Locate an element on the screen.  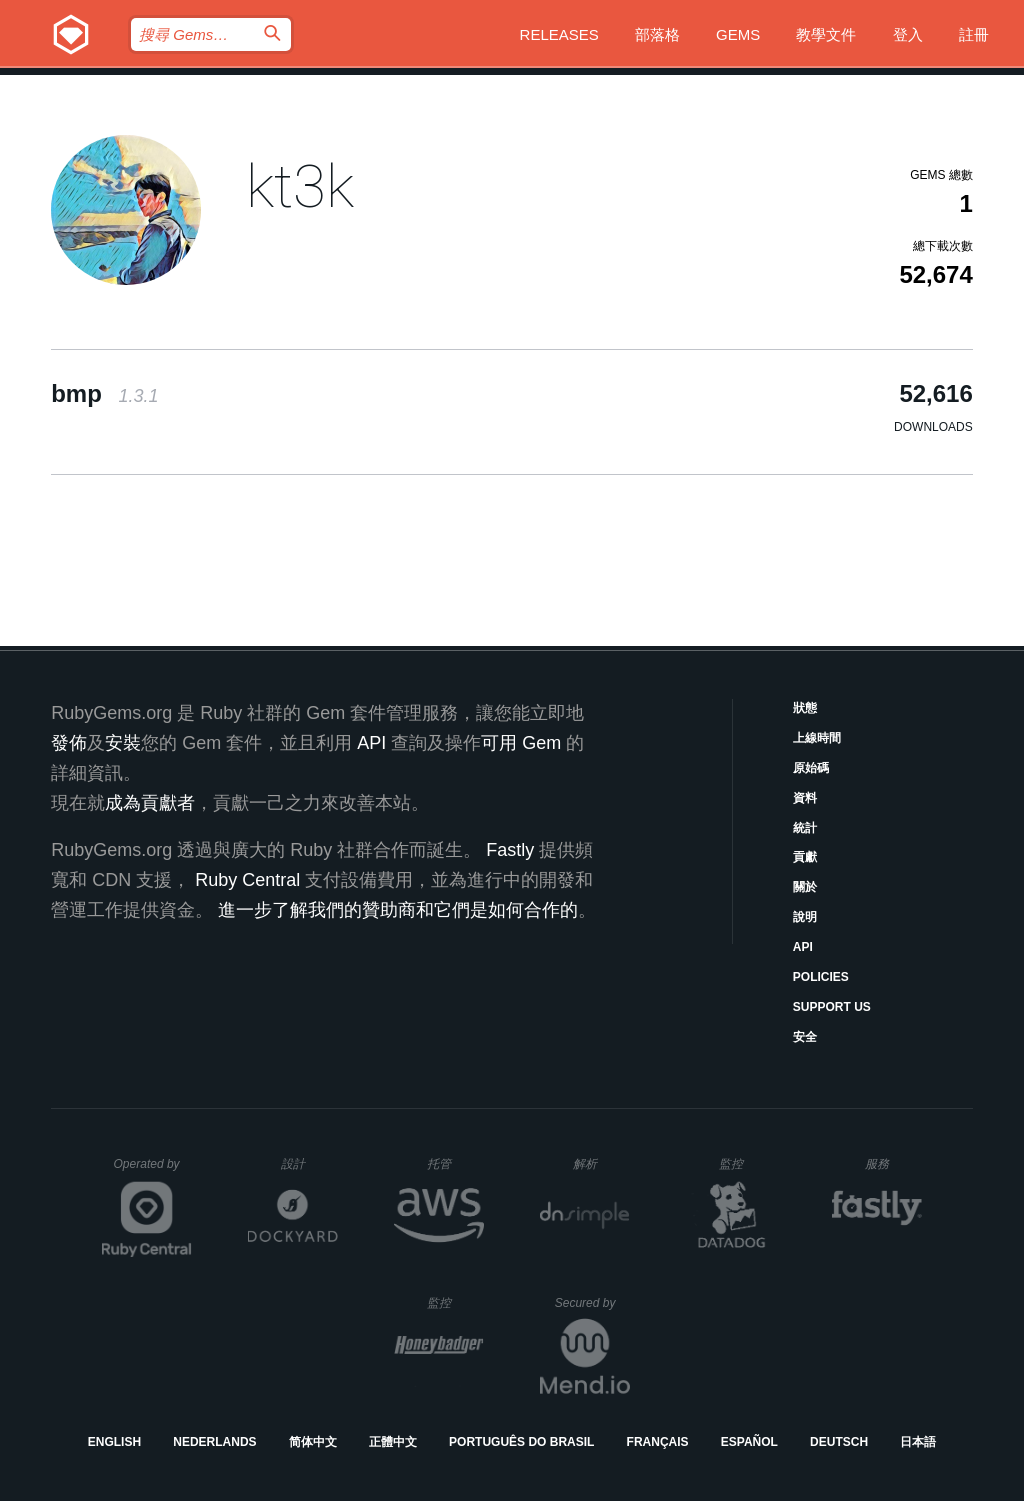
部落格 is located at coordinates (657, 34).